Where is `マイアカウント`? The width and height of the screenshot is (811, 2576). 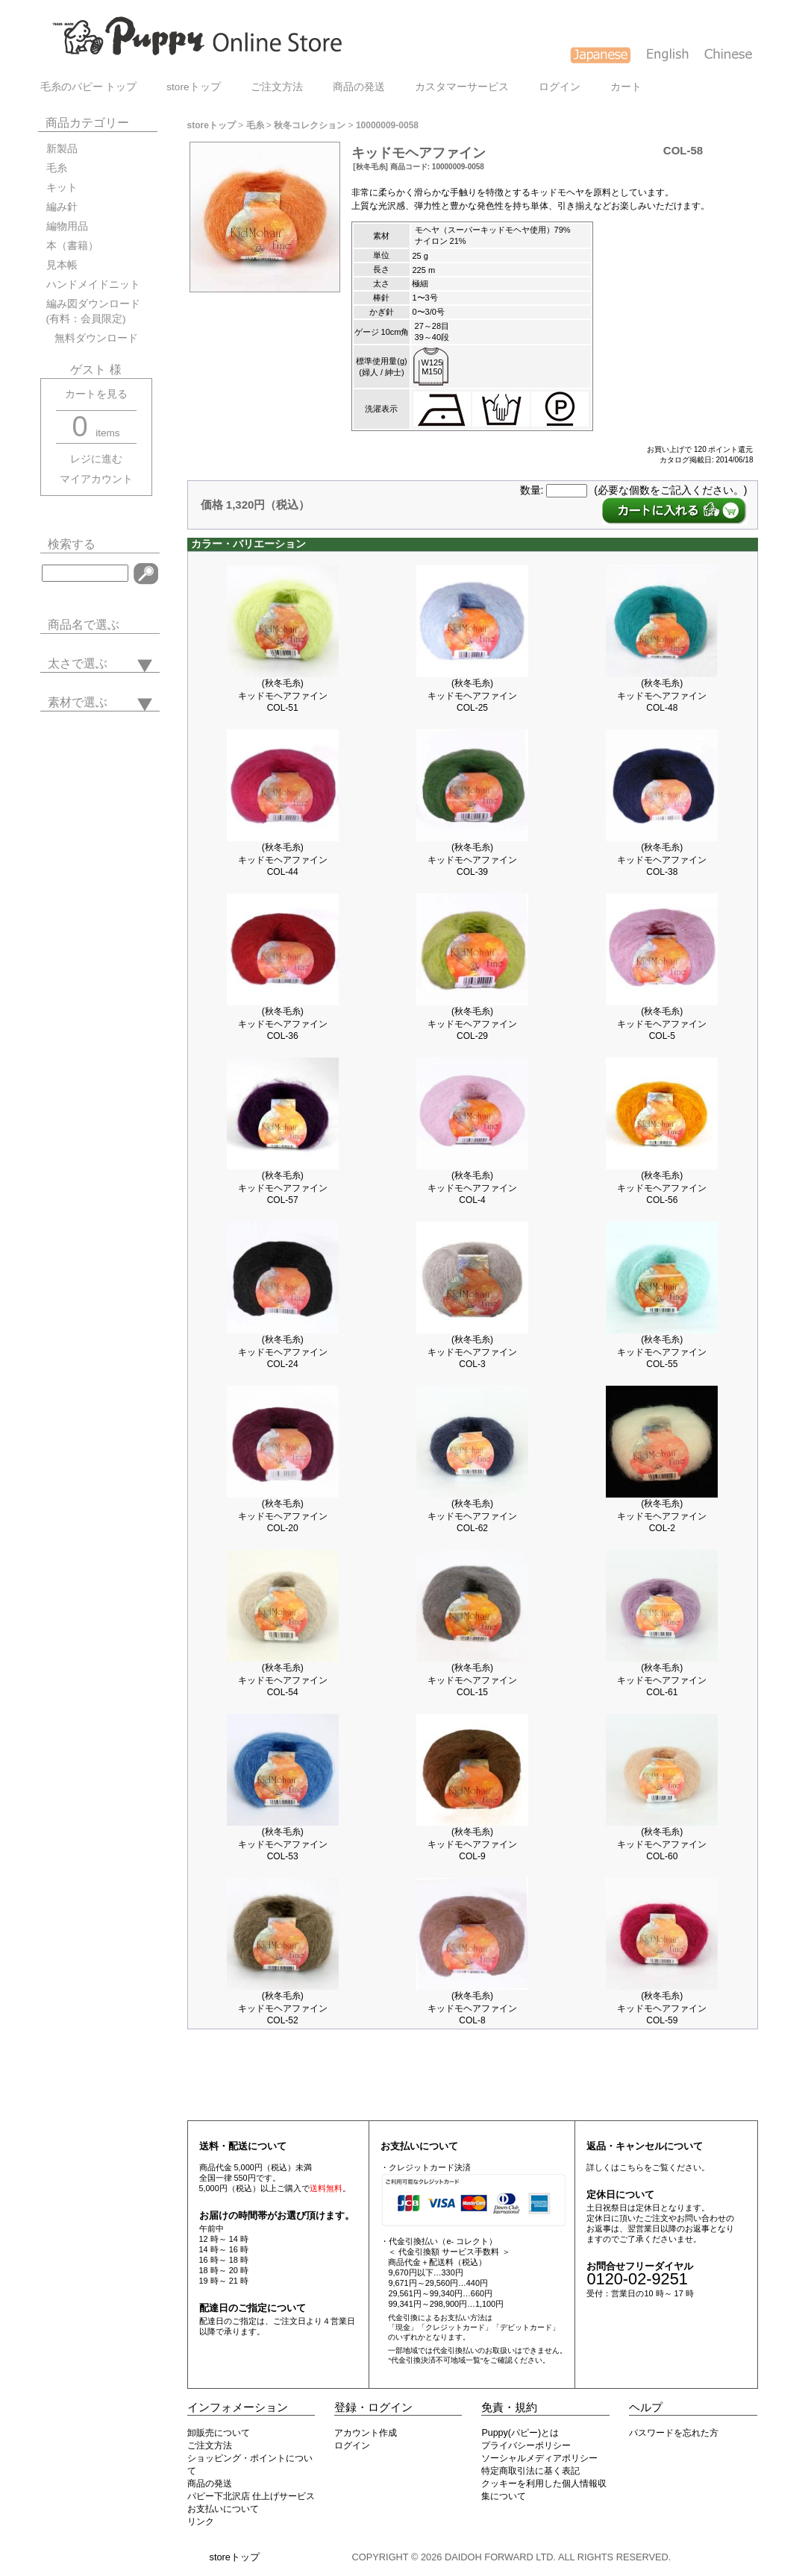 マイアカウント is located at coordinates (96, 479).